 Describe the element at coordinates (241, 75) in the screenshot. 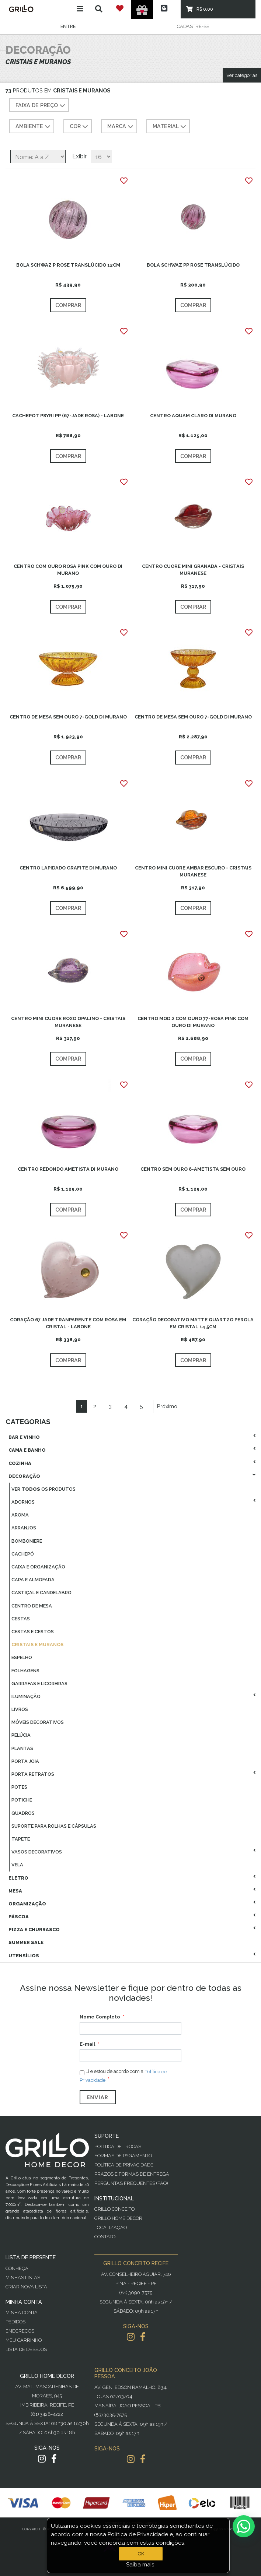

I see `Ver categorias` at that location.